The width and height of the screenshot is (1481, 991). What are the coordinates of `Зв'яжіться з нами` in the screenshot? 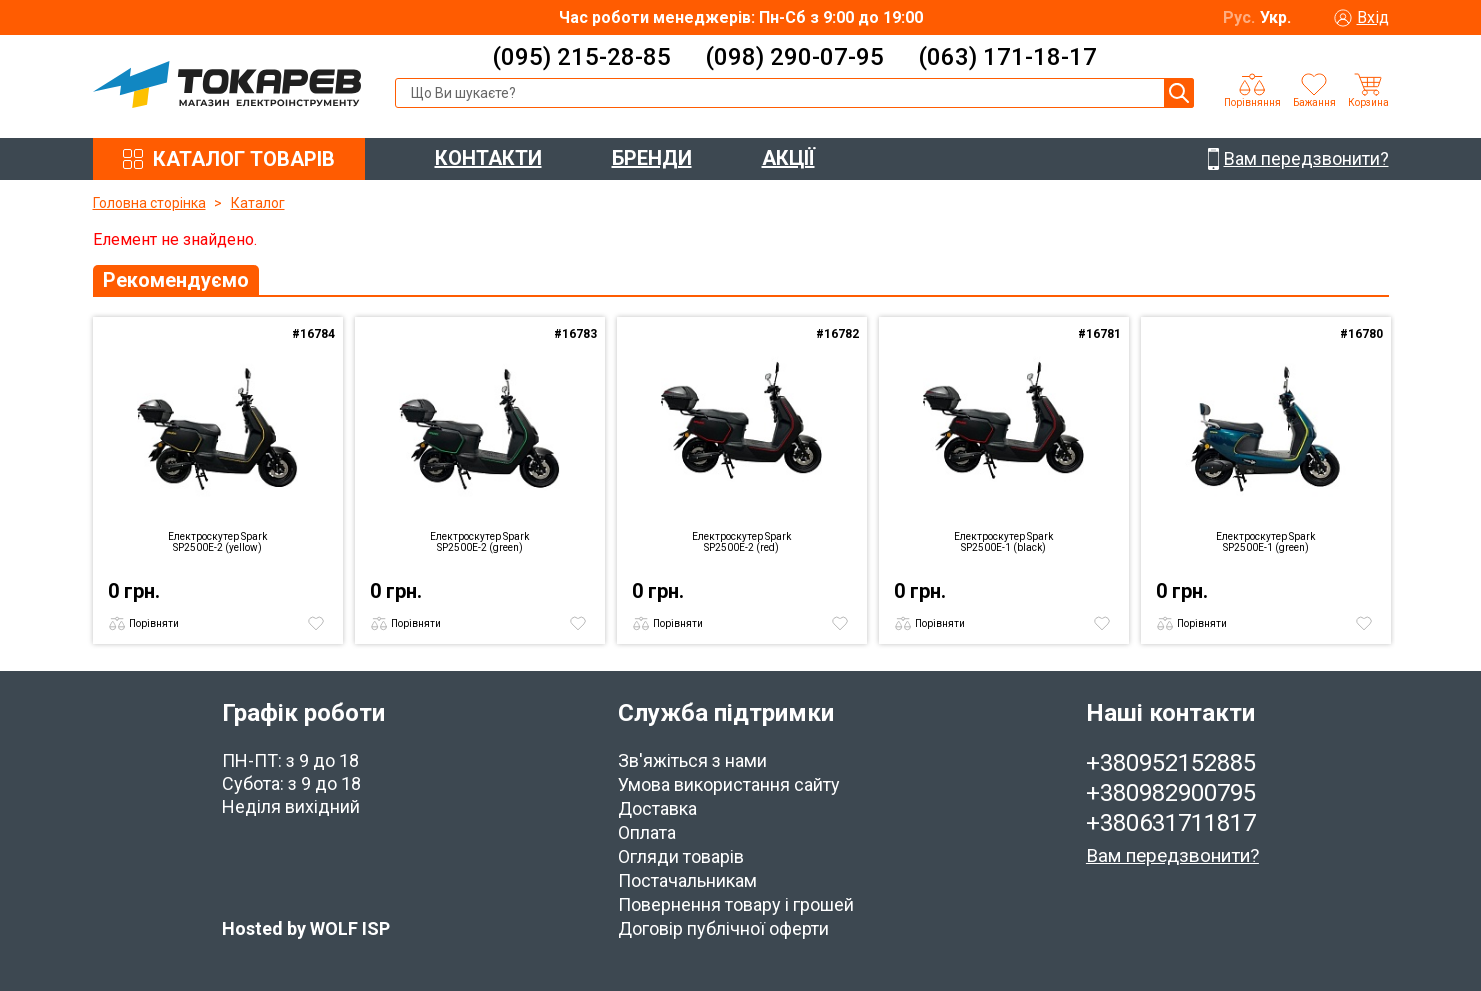 It's located at (692, 760).